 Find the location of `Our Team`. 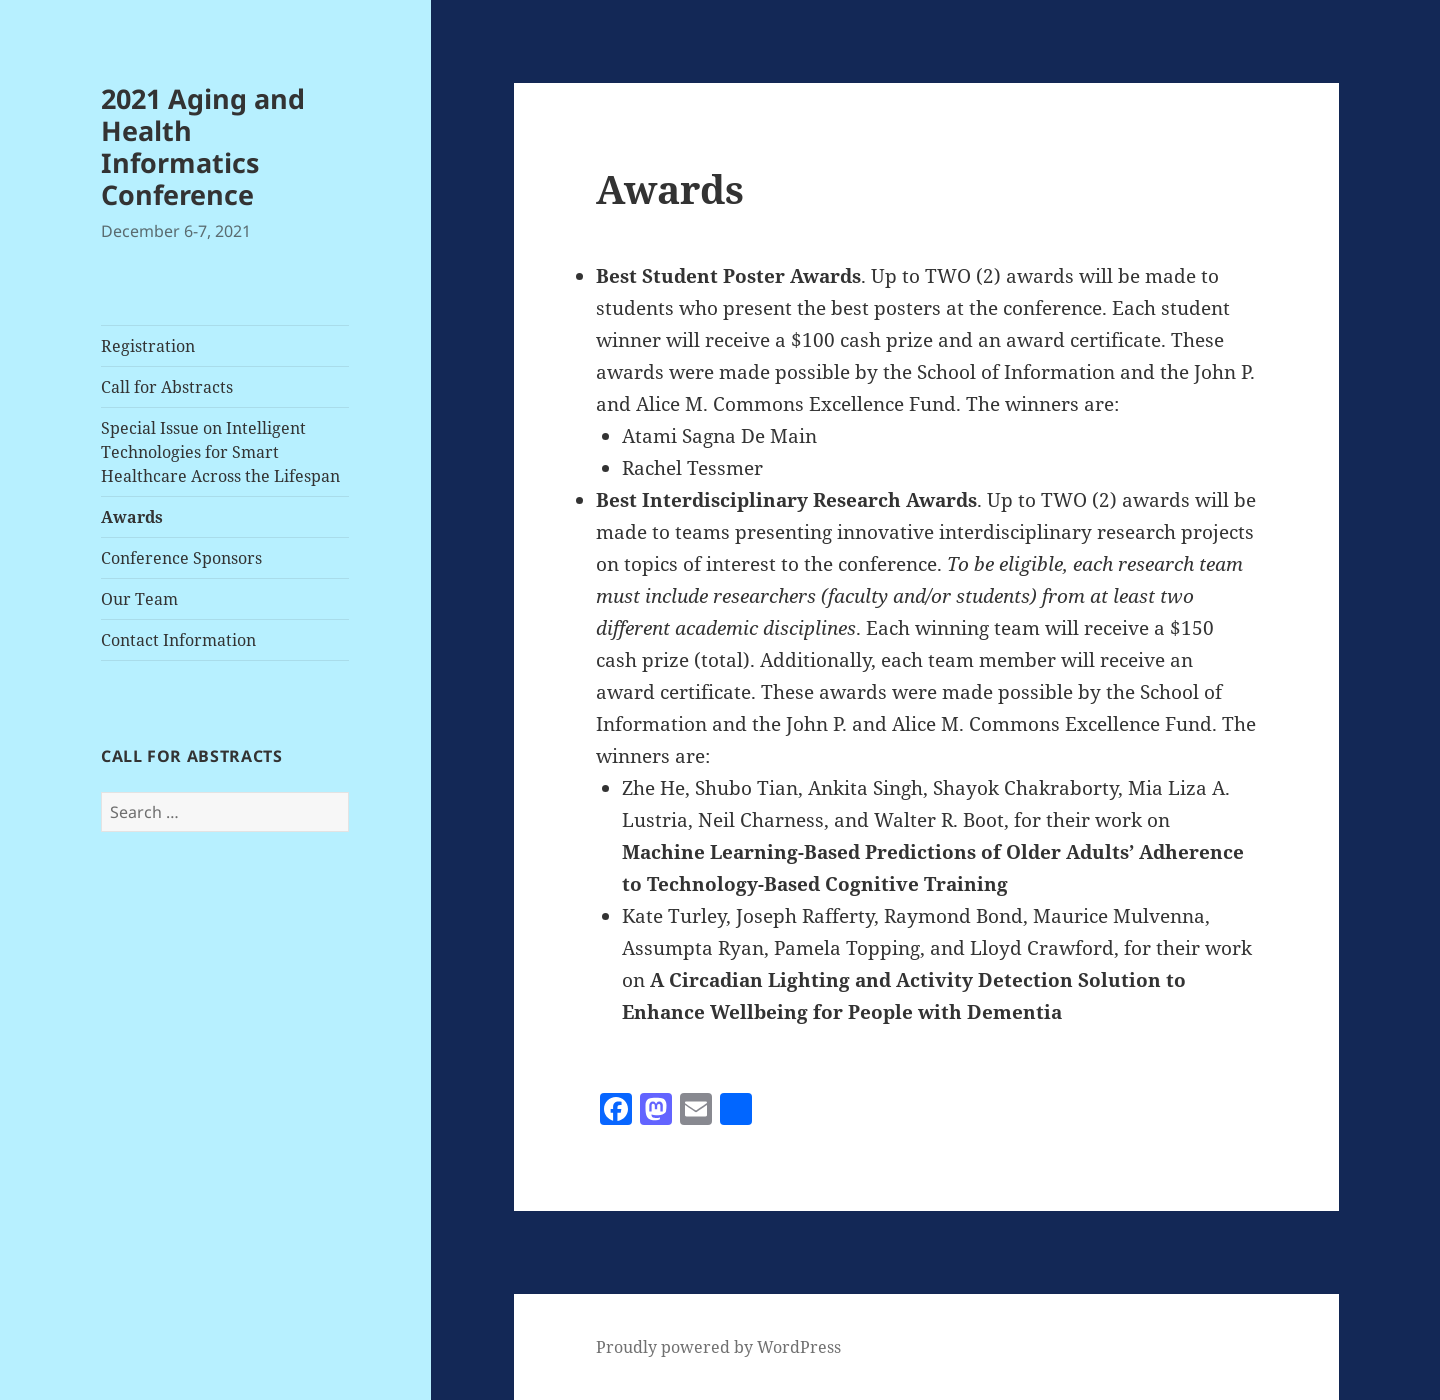

Our Team is located at coordinates (139, 599).